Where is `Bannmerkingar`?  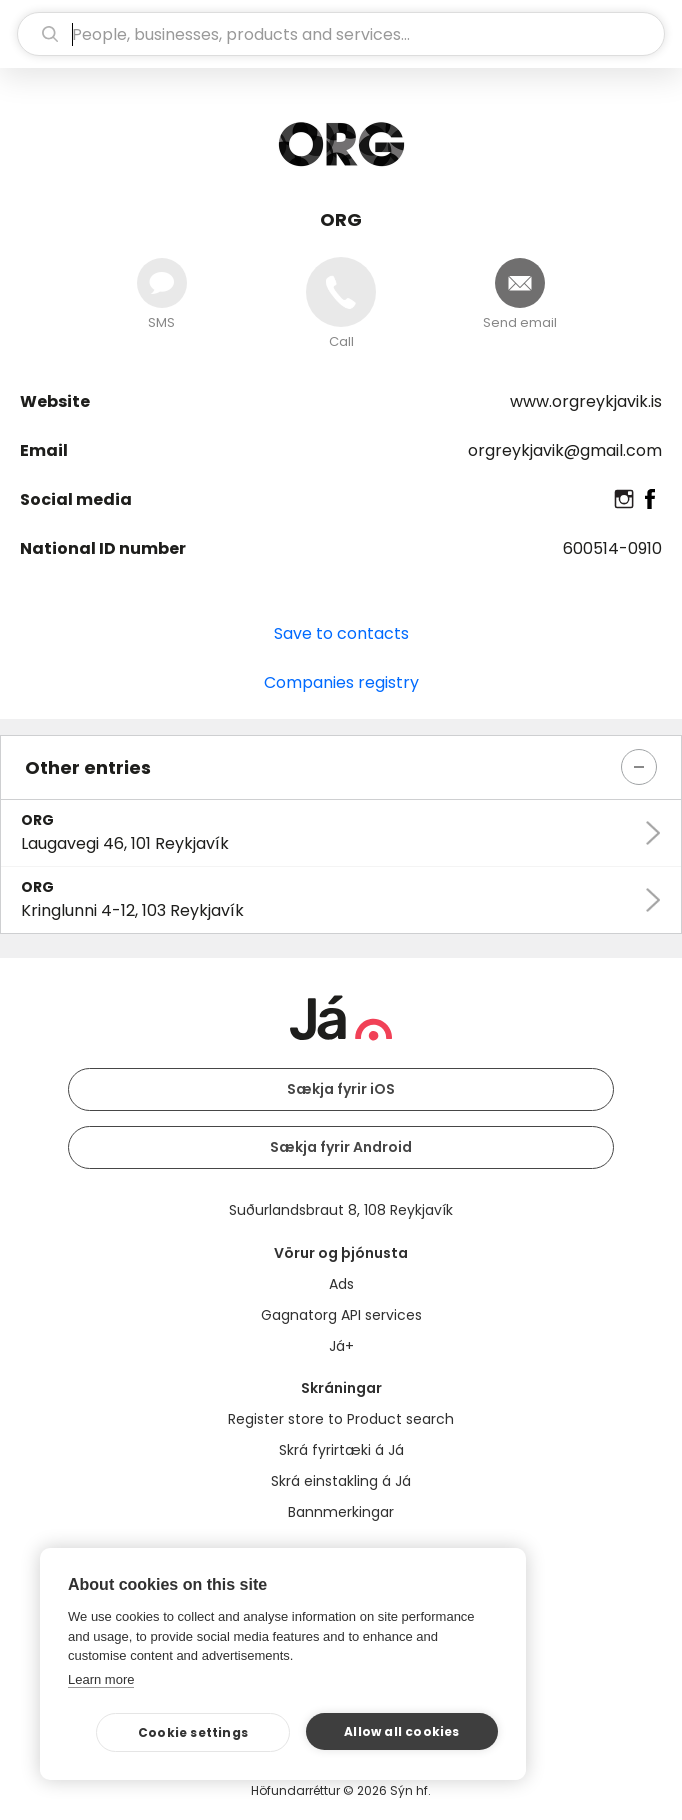 Bannmerkingar is located at coordinates (341, 1512).